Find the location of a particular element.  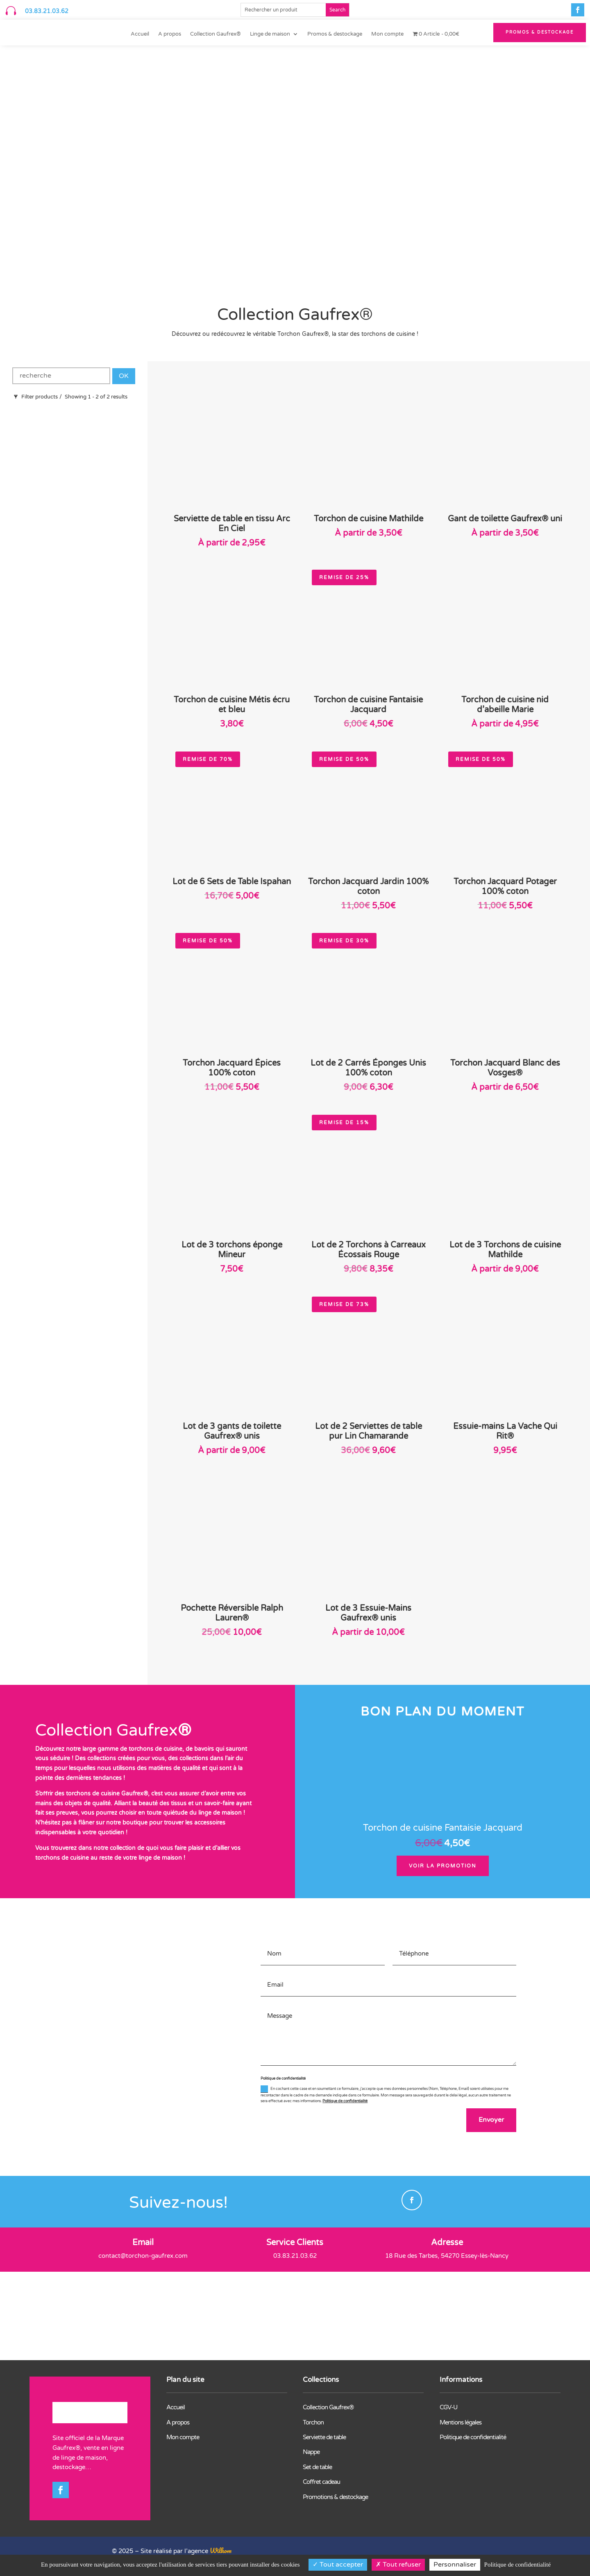

Nappe is located at coordinates (311, 2453).